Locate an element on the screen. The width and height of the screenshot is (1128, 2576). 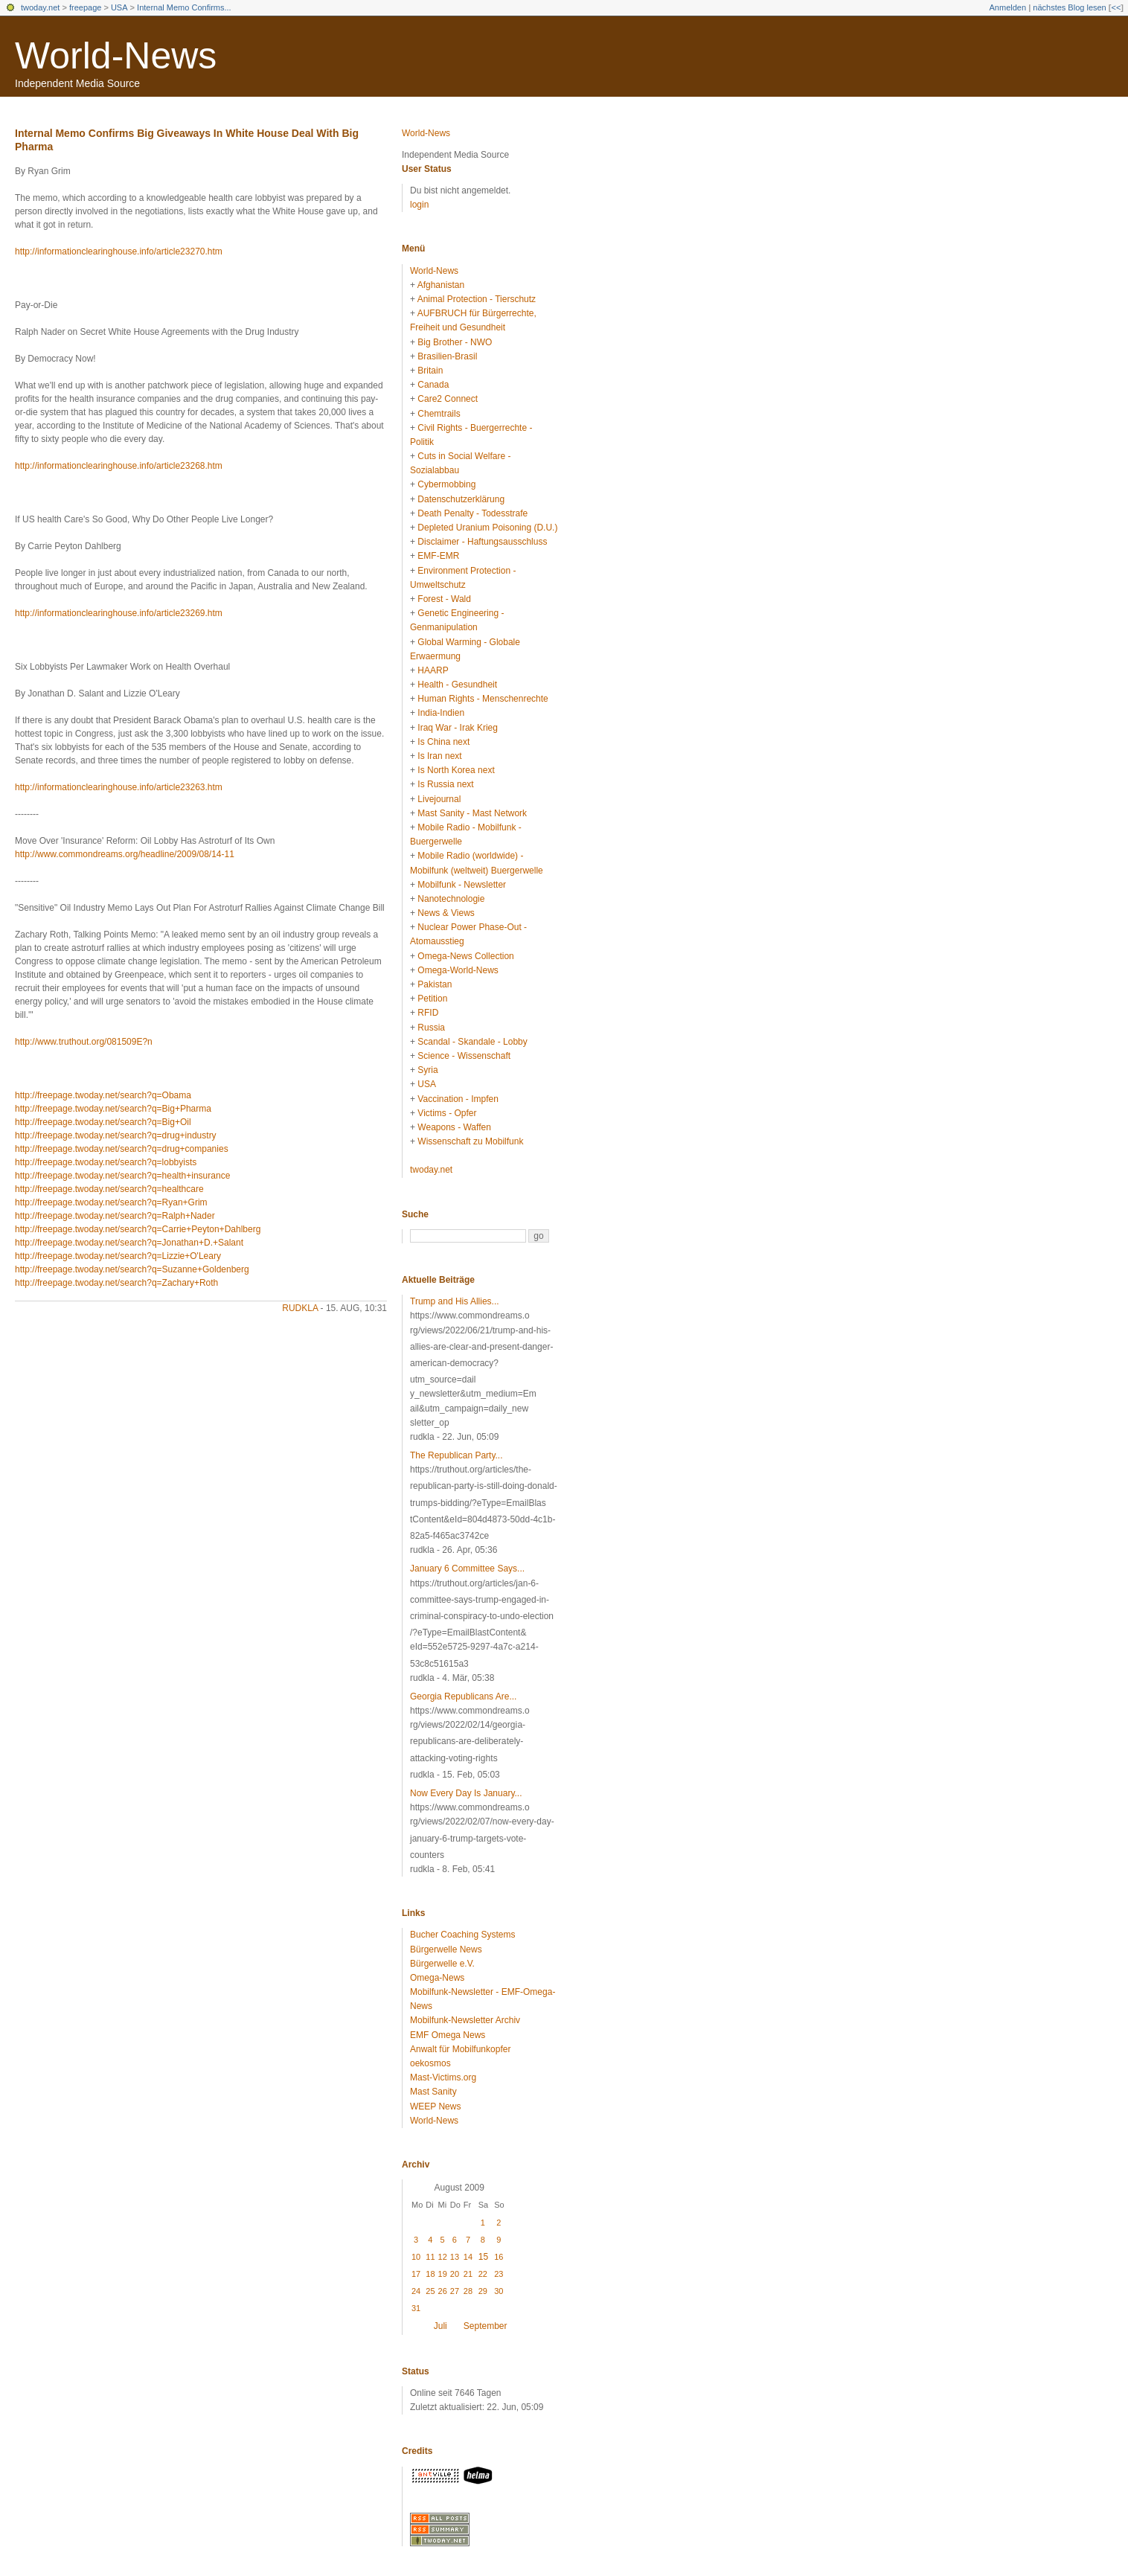
WEEP News is located at coordinates (435, 2106).